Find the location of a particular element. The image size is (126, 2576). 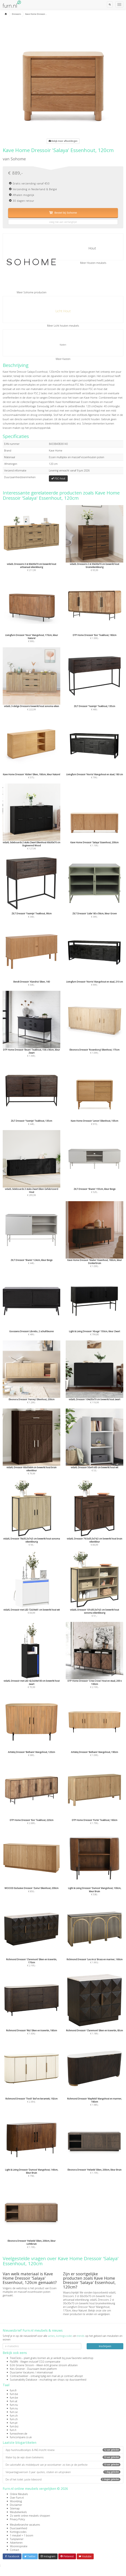

furn.fi is located at coordinates (13, 2430).